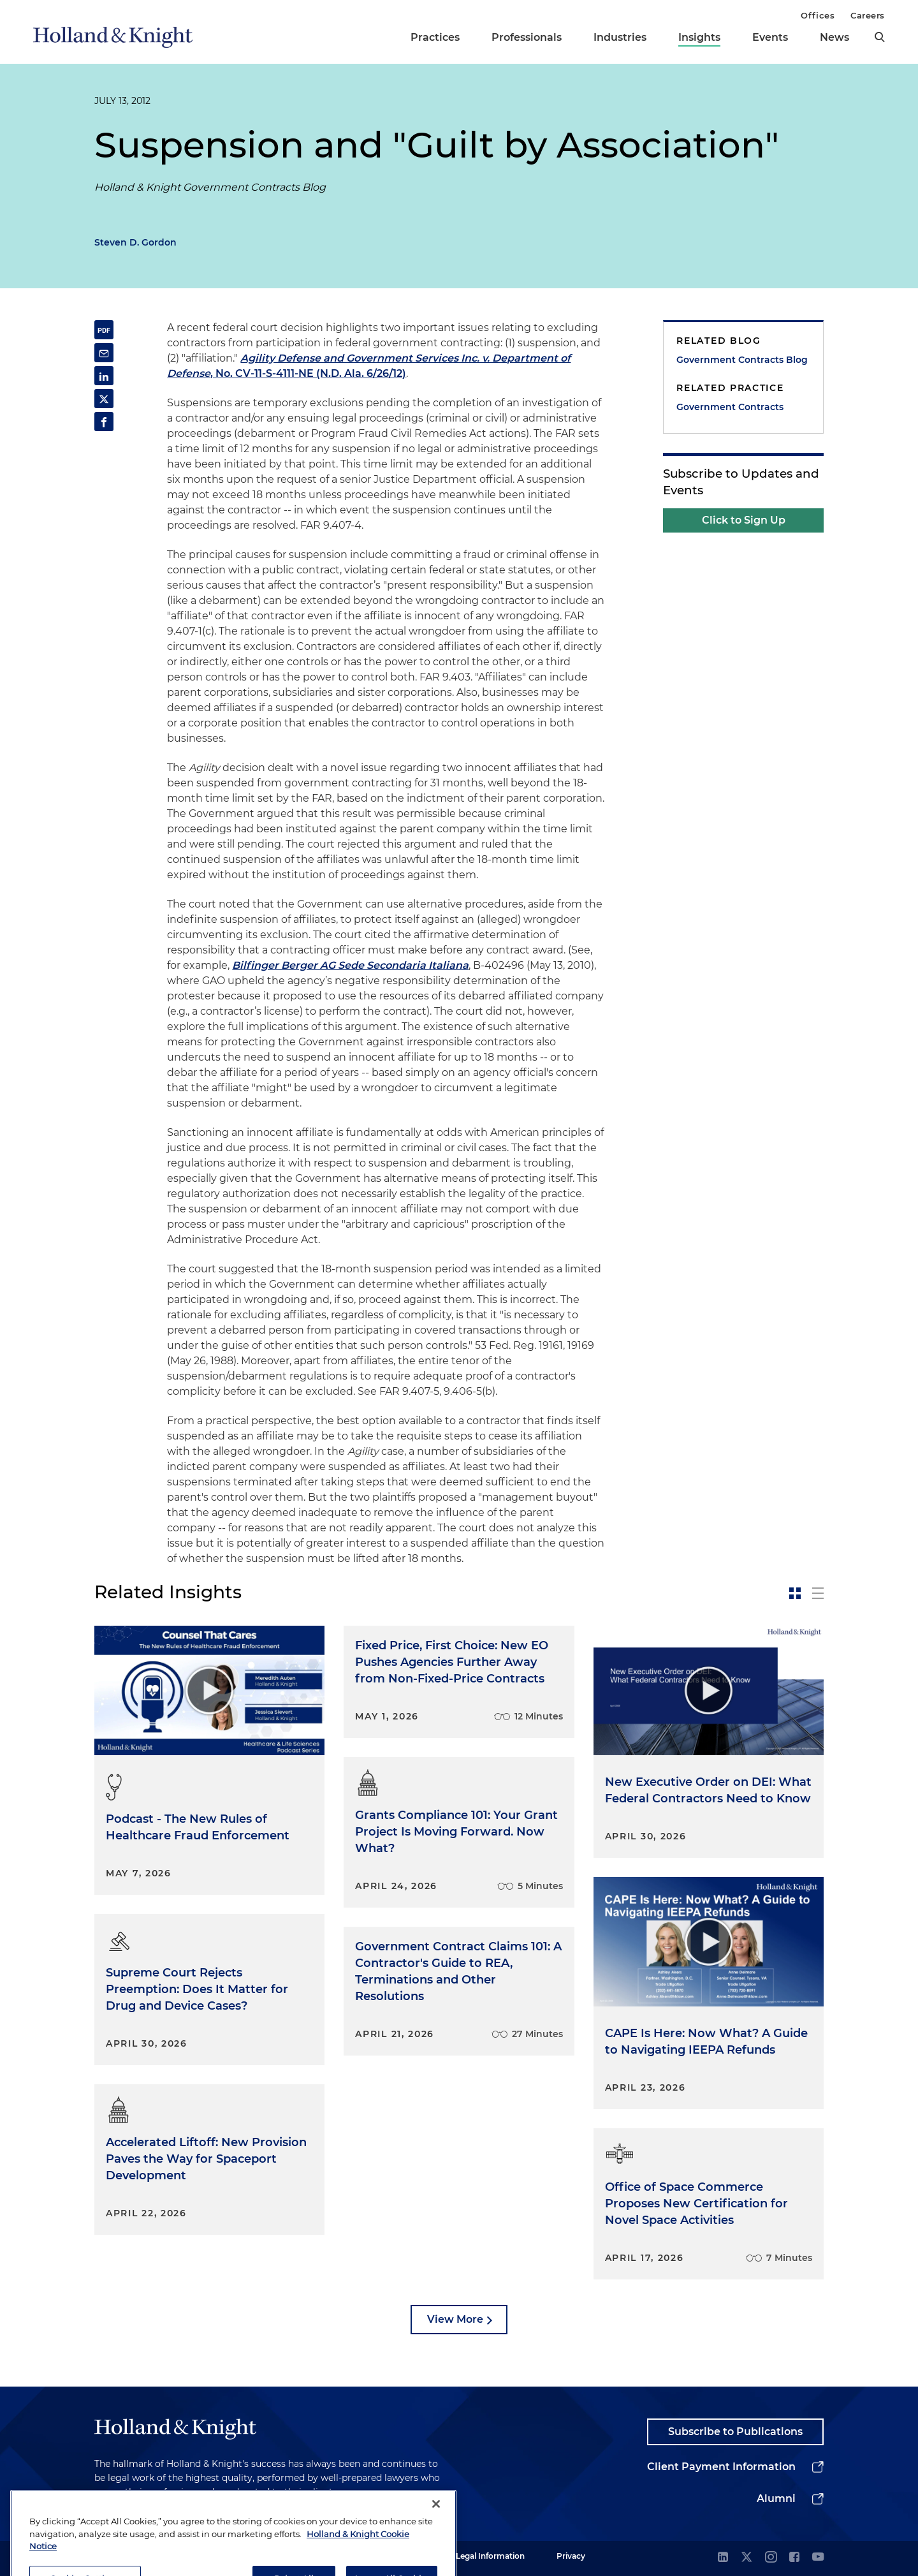  I want to click on [instagram], so click(770, 2557).